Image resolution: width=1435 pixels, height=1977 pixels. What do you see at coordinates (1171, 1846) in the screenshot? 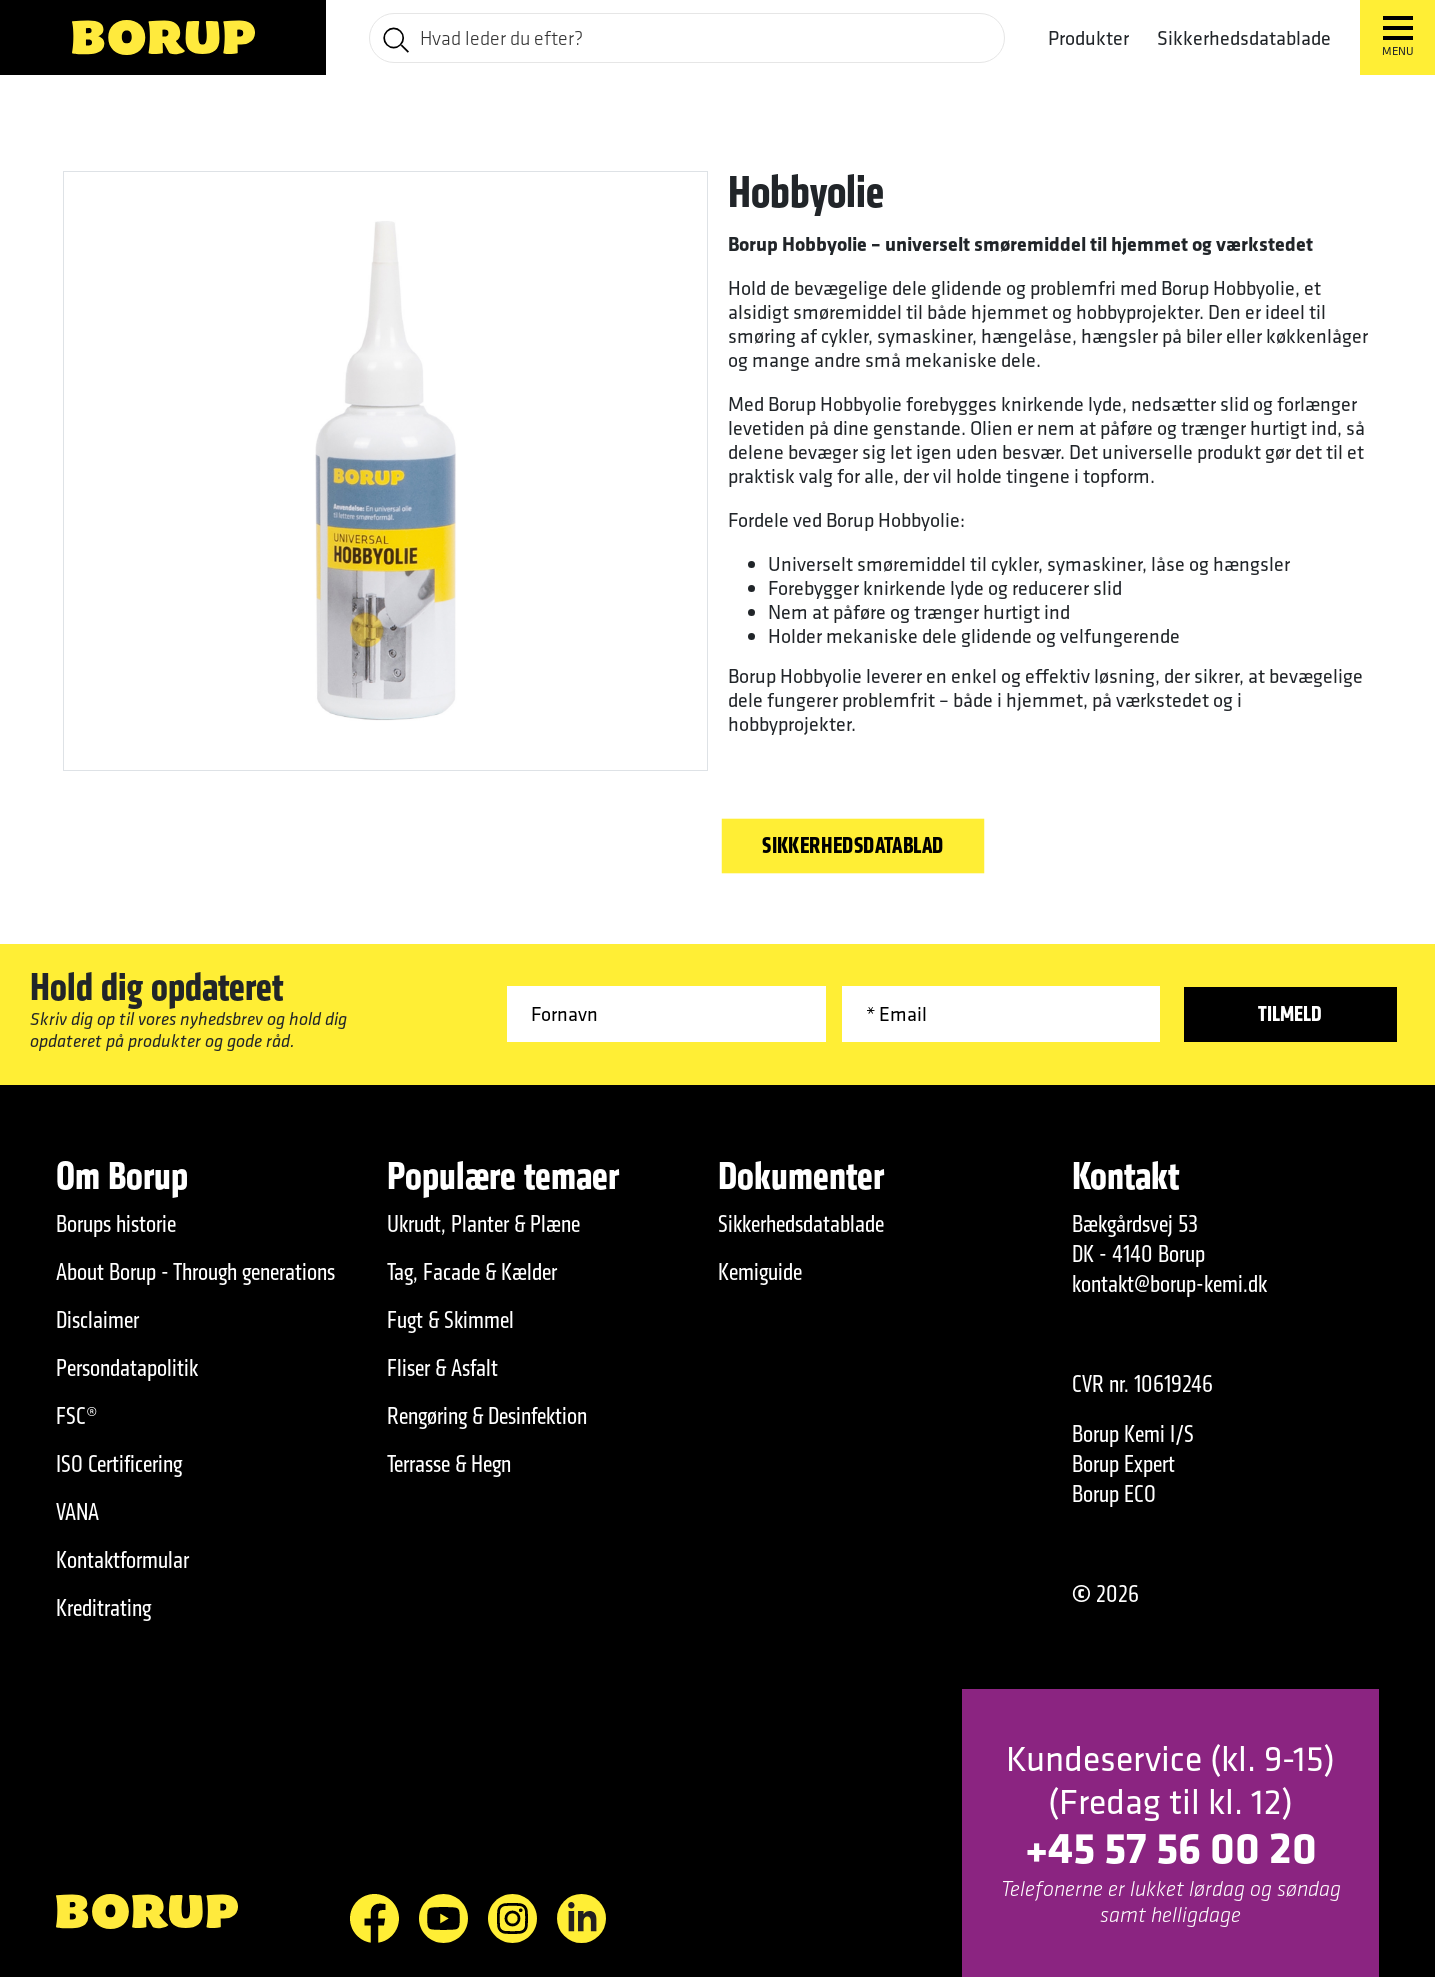
I see `+45 57 56 00 20` at bounding box center [1171, 1846].